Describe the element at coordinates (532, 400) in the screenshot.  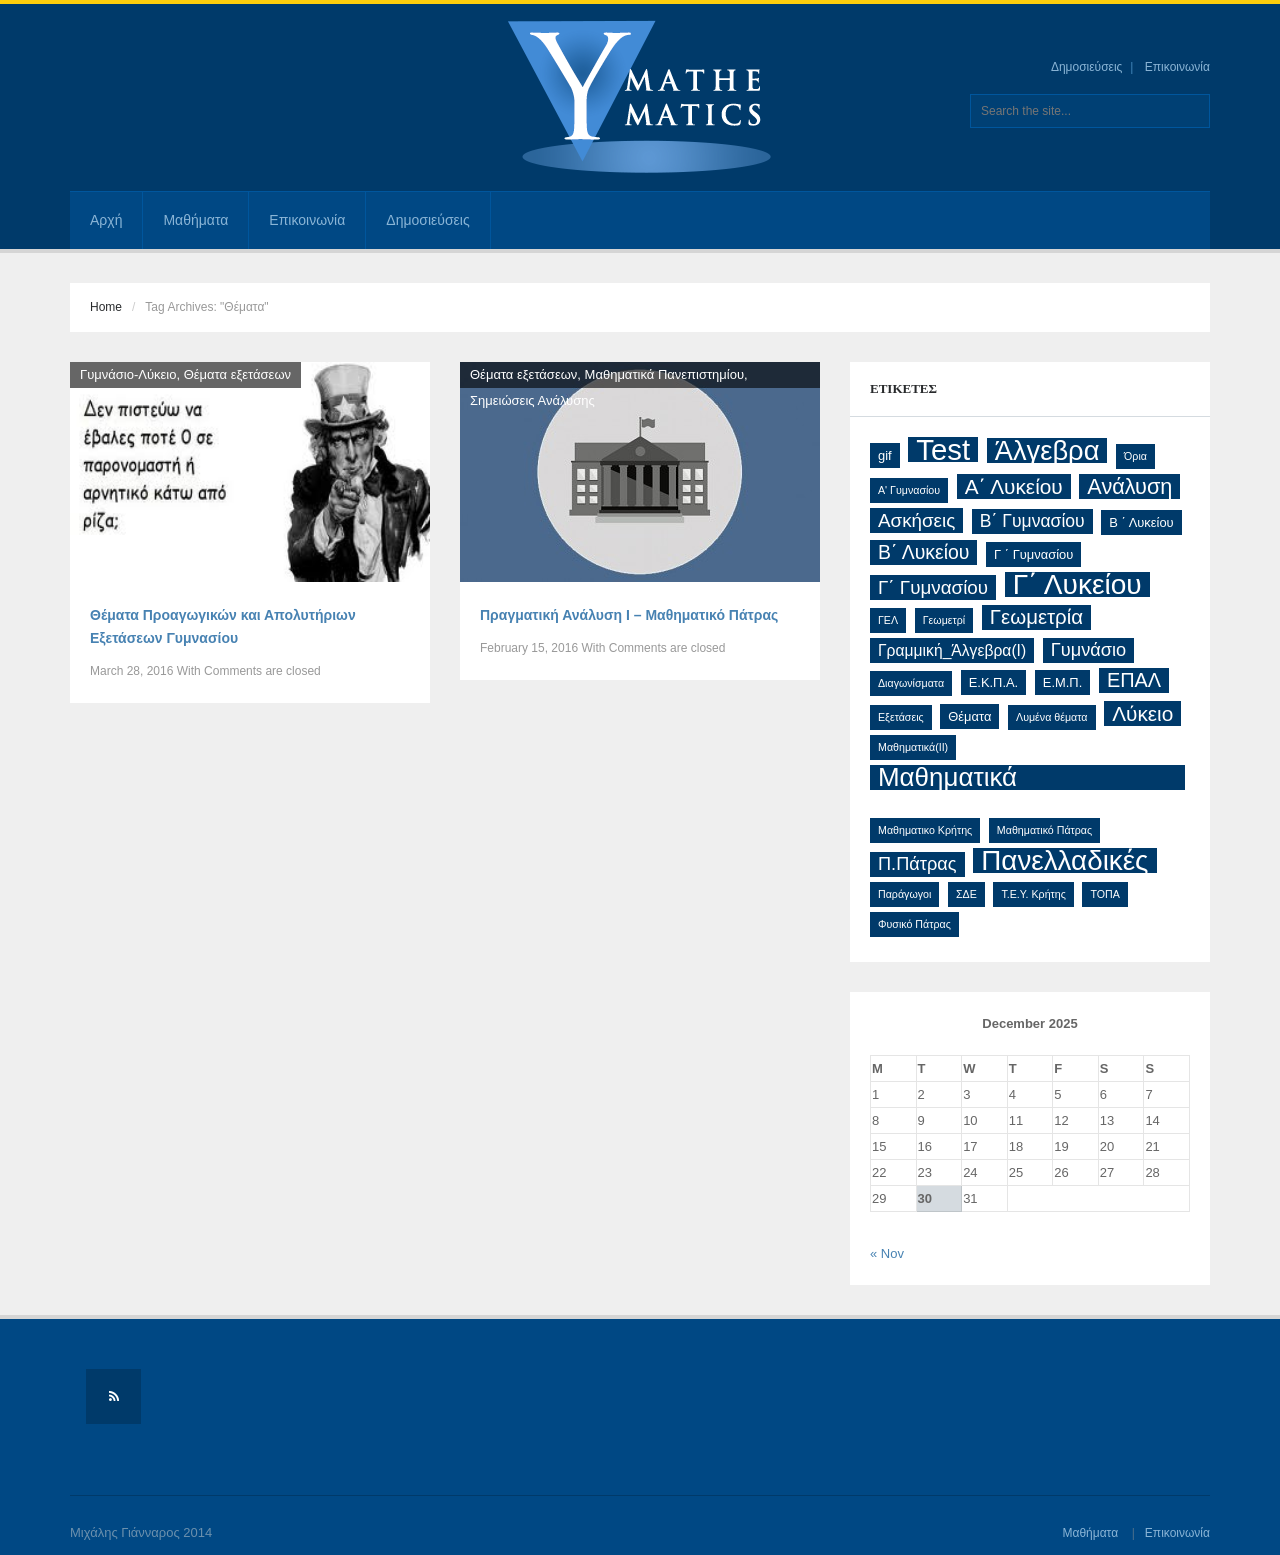
I see `Σημειώσεις Ανάλυσης` at that location.